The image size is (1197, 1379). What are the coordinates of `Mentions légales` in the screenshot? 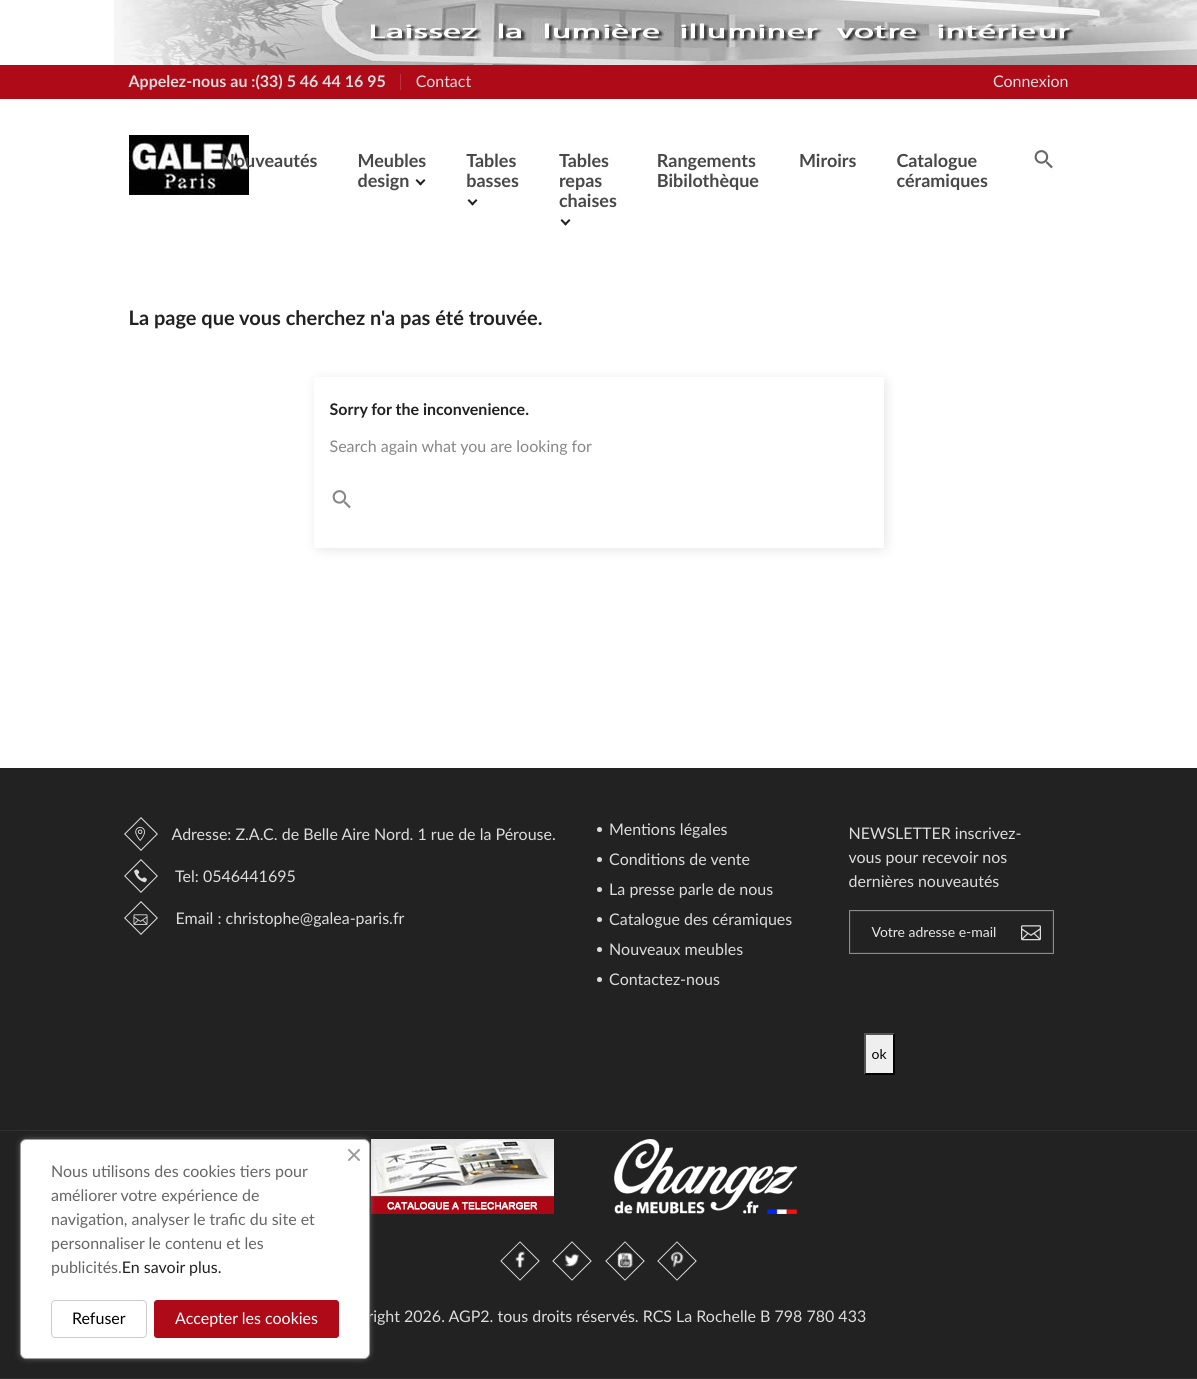 It's located at (666, 830).